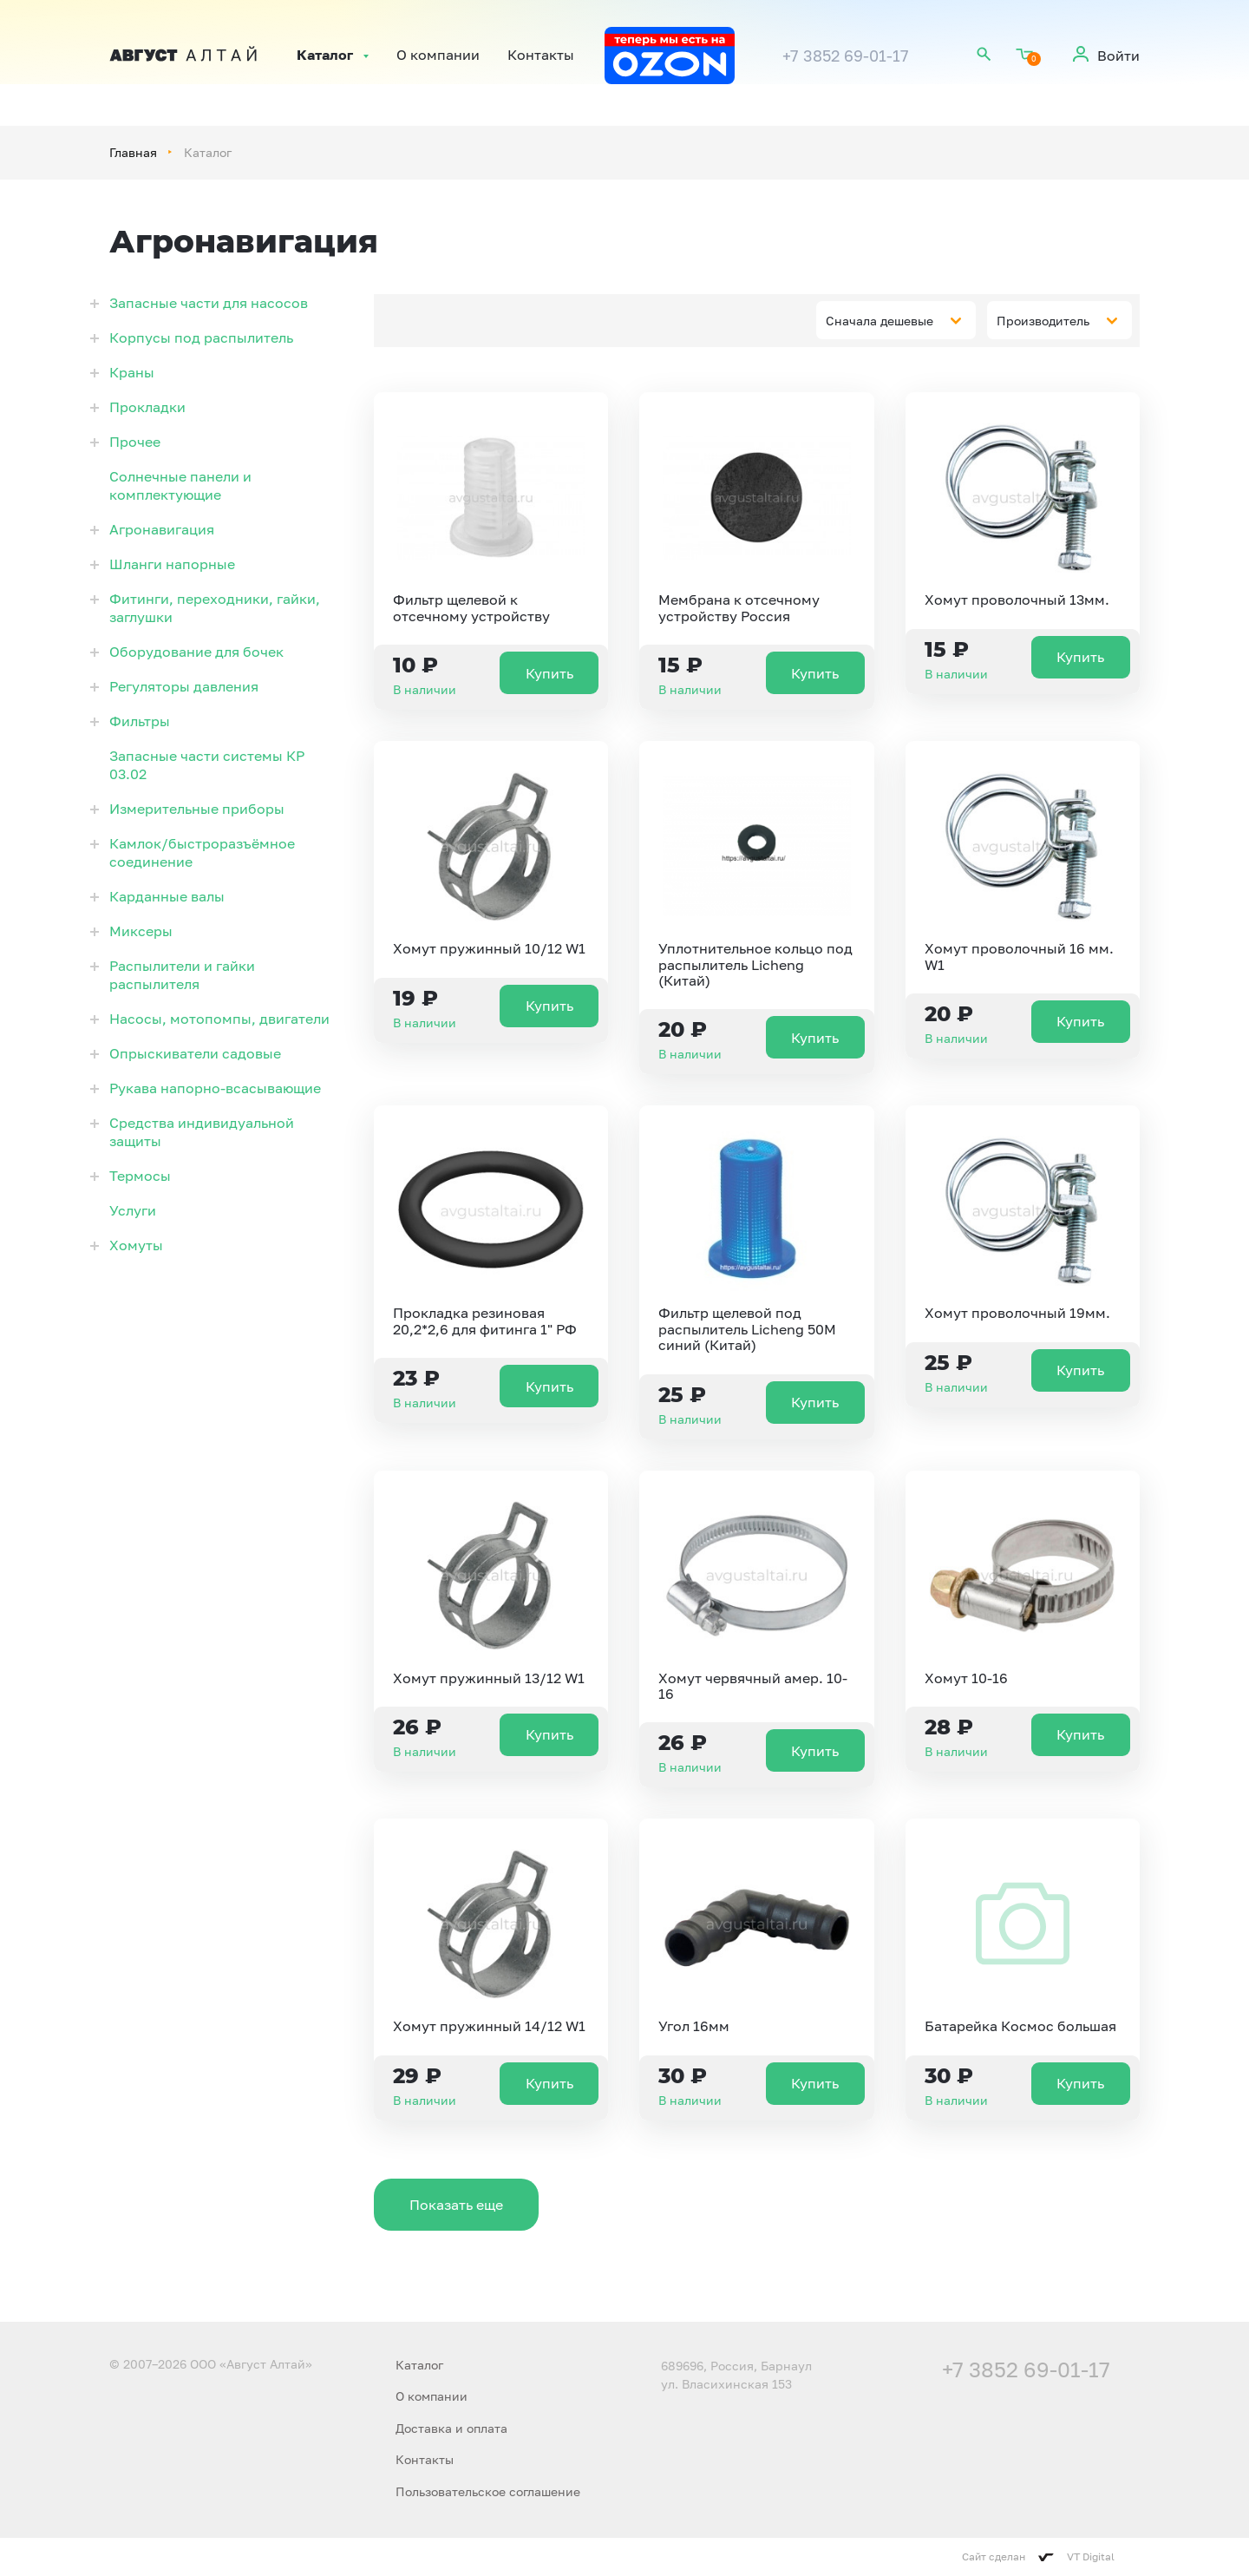 This screenshot has width=1249, height=2576. Describe the element at coordinates (183, 686) in the screenshot. I see `Регуляторы давления` at that location.